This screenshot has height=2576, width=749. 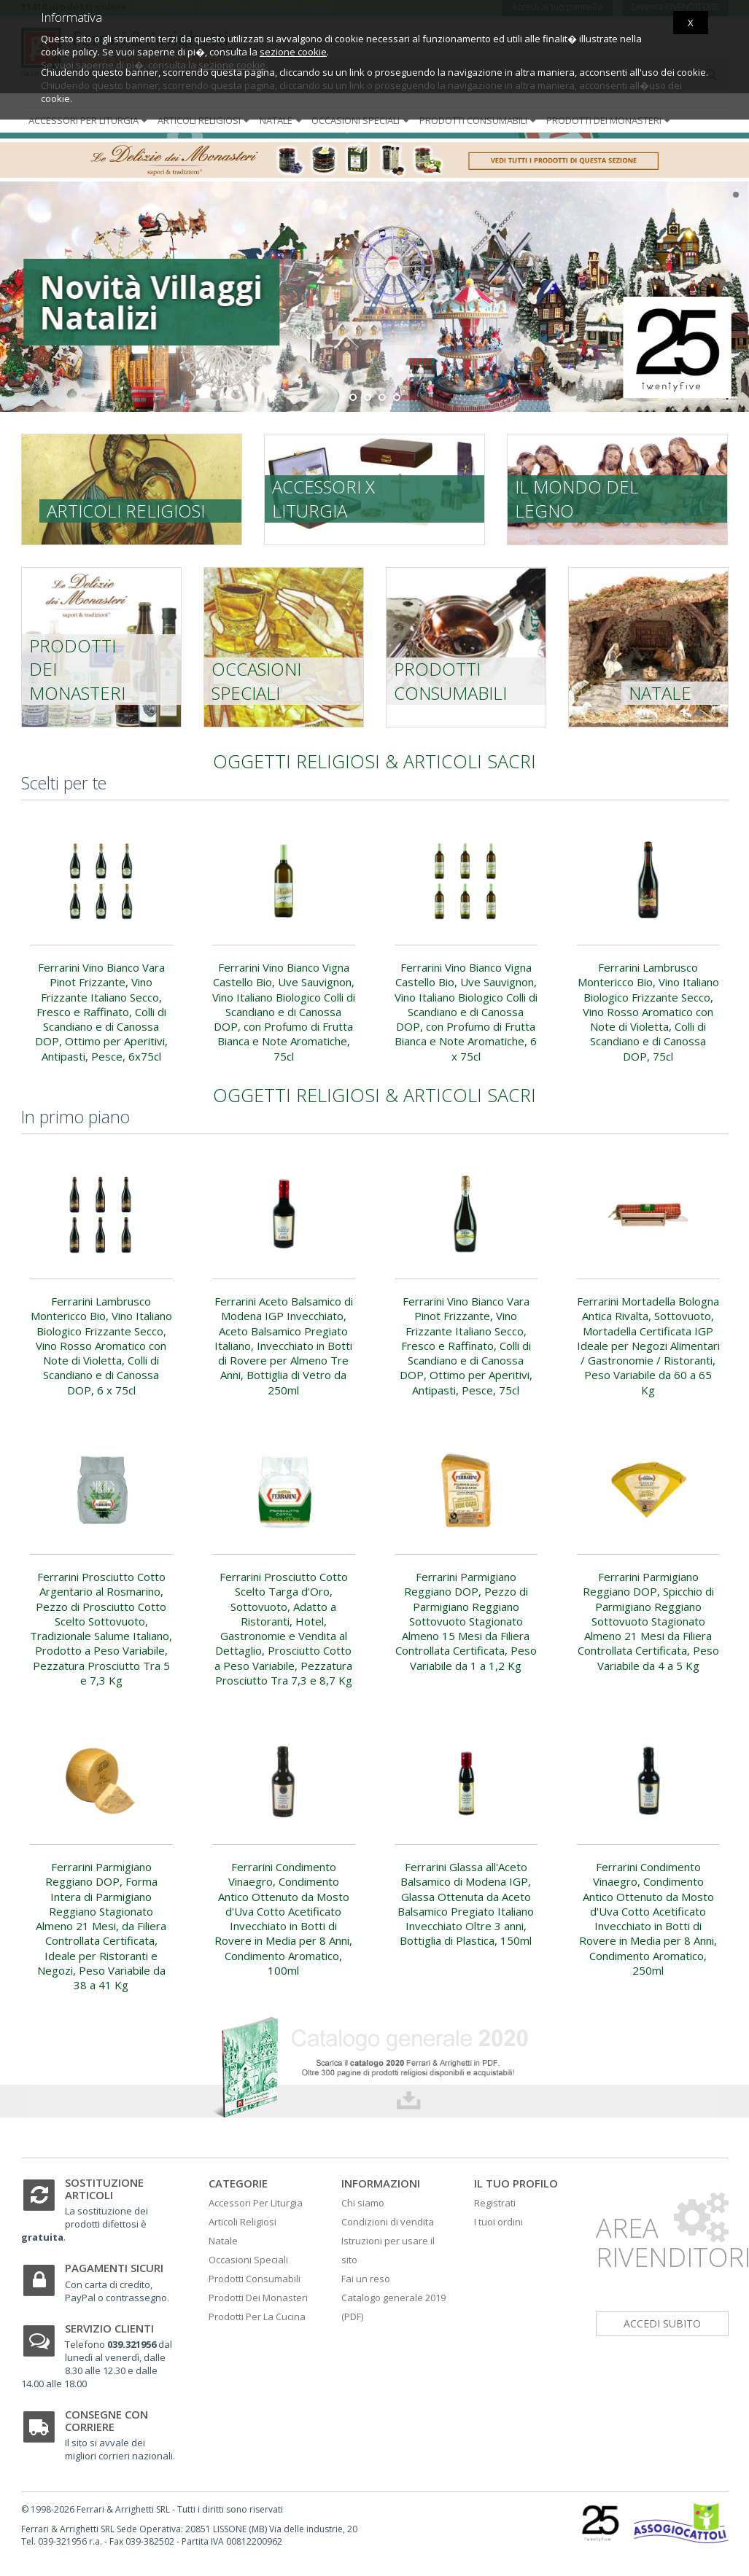 I want to click on Prodotti Per La Cucina, so click(x=257, y=2316).